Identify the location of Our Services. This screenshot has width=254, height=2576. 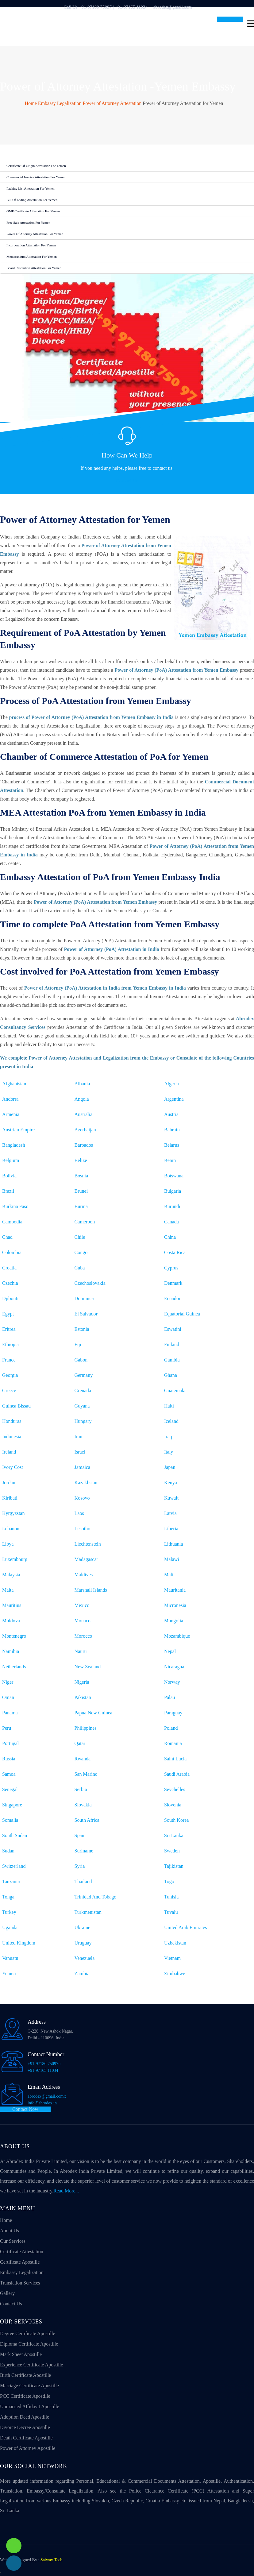
(12, 2241).